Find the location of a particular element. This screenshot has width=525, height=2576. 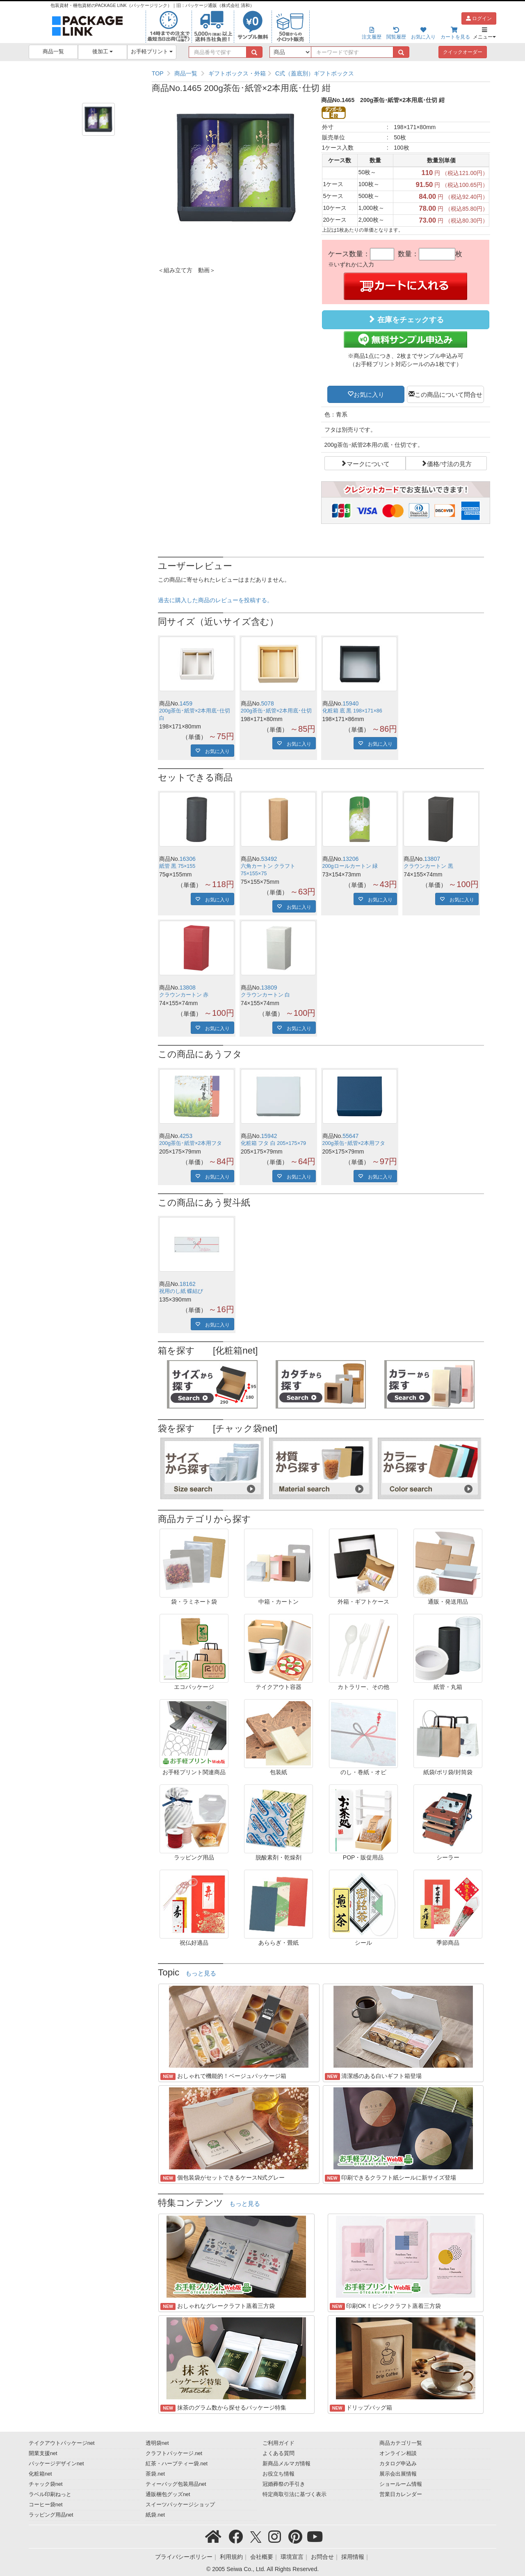

ログイン [button] is located at coordinates (479, 18).